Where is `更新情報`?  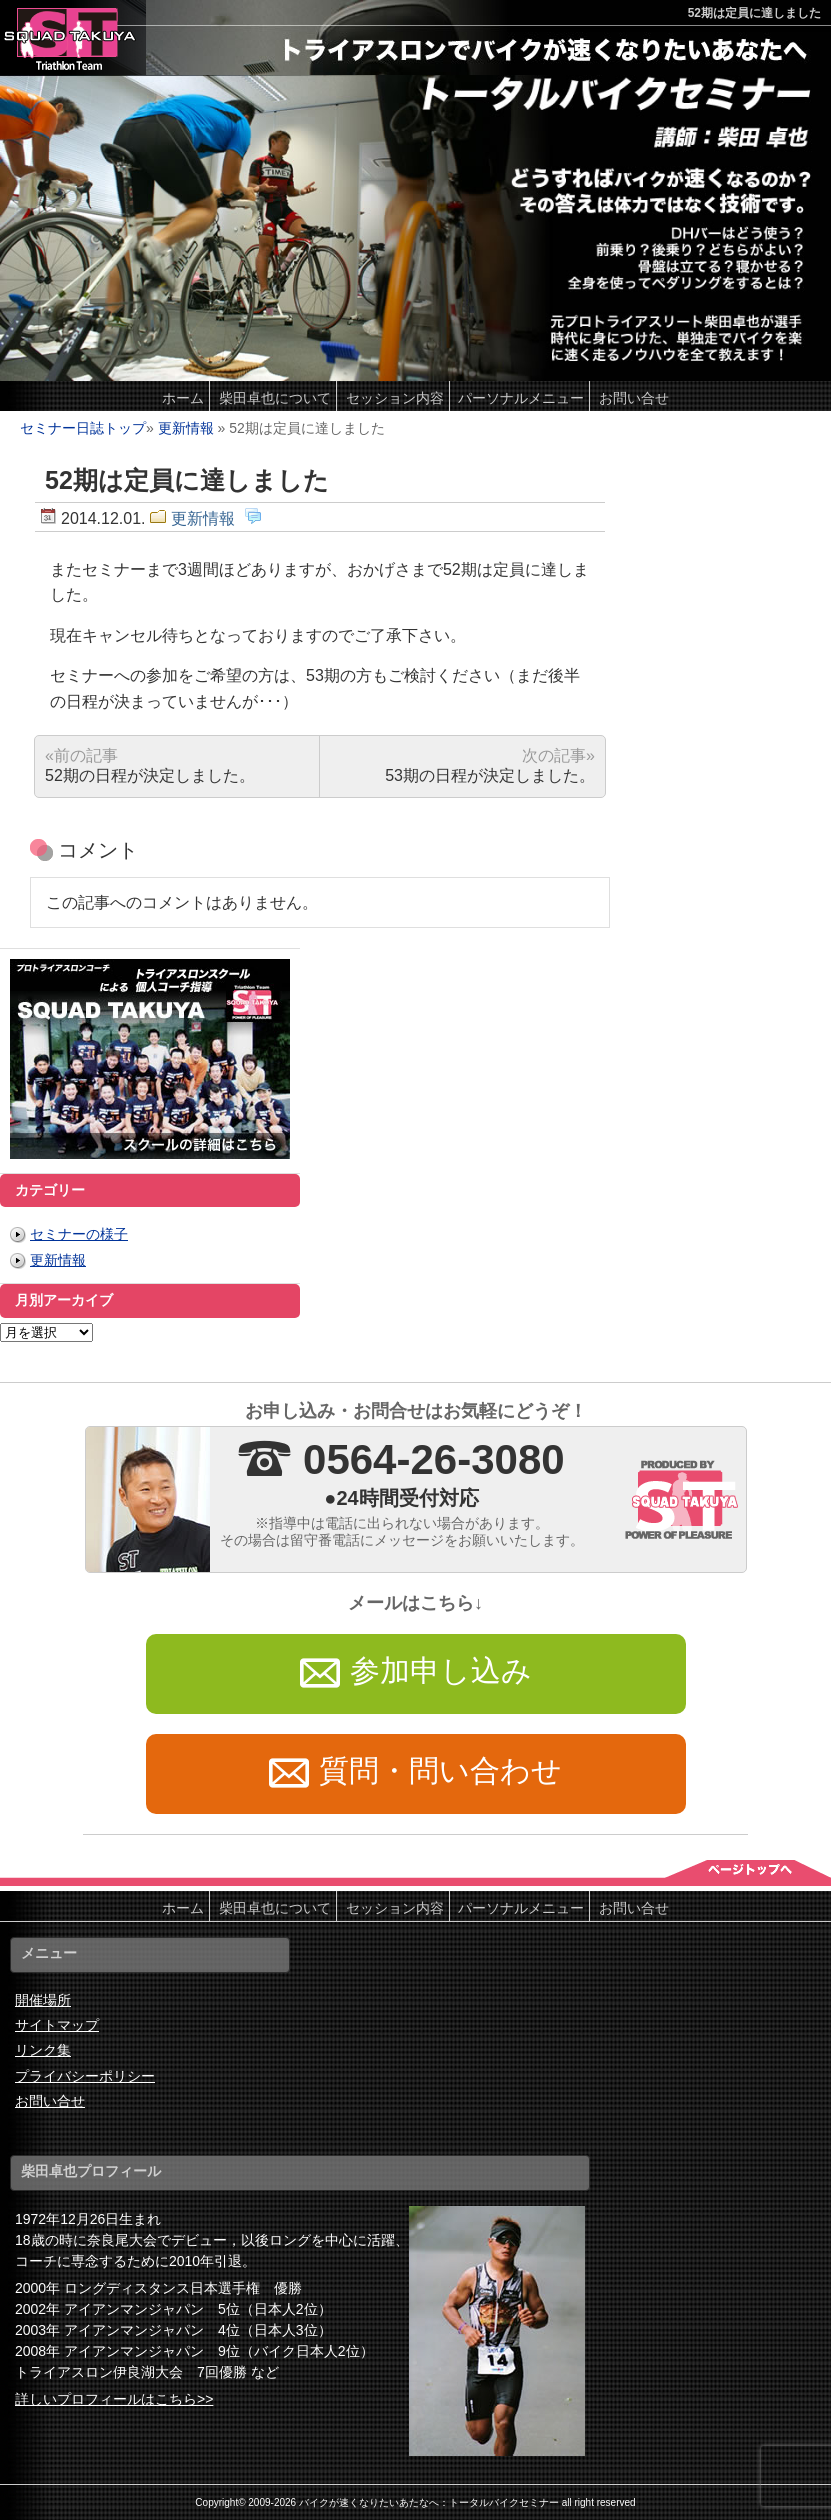
更新情報 is located at coordinates (186, 428).